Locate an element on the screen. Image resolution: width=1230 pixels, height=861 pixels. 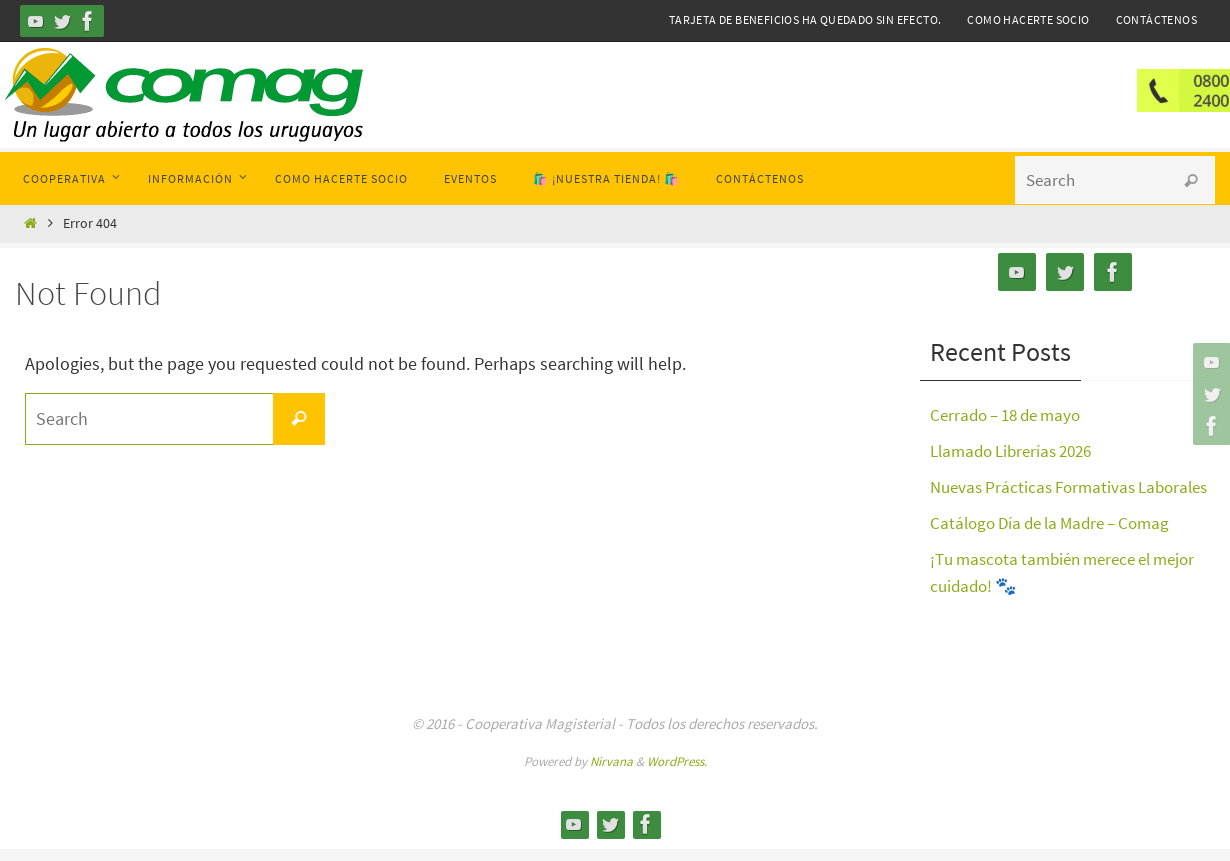
Contáctenos is located at coordinates (1156, 19).